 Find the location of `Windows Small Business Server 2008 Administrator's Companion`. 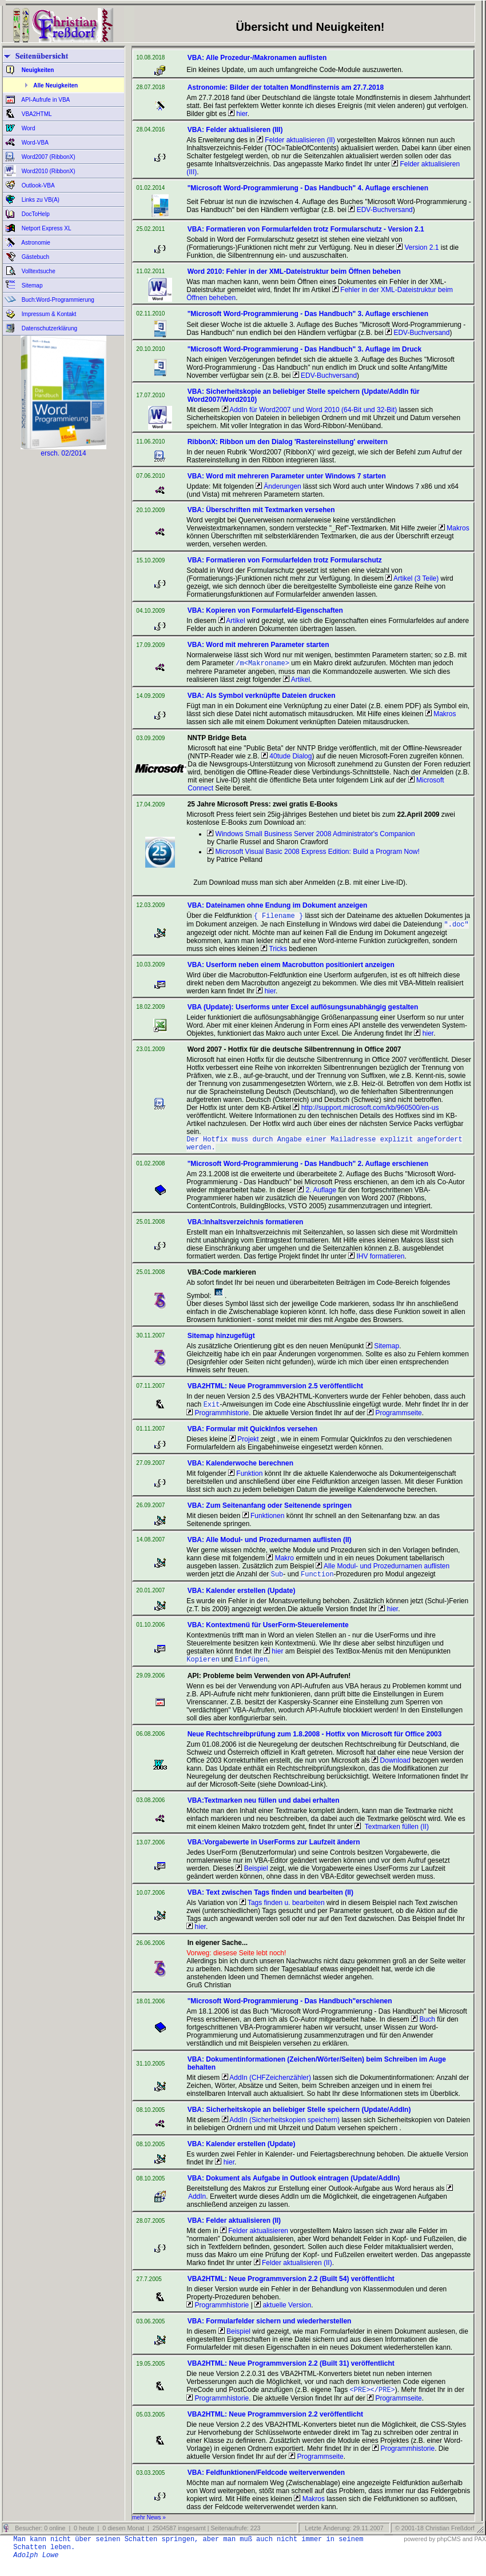

Windows Small Business Server 2008 Administrator's Companion is located at coordinates (311, 835).